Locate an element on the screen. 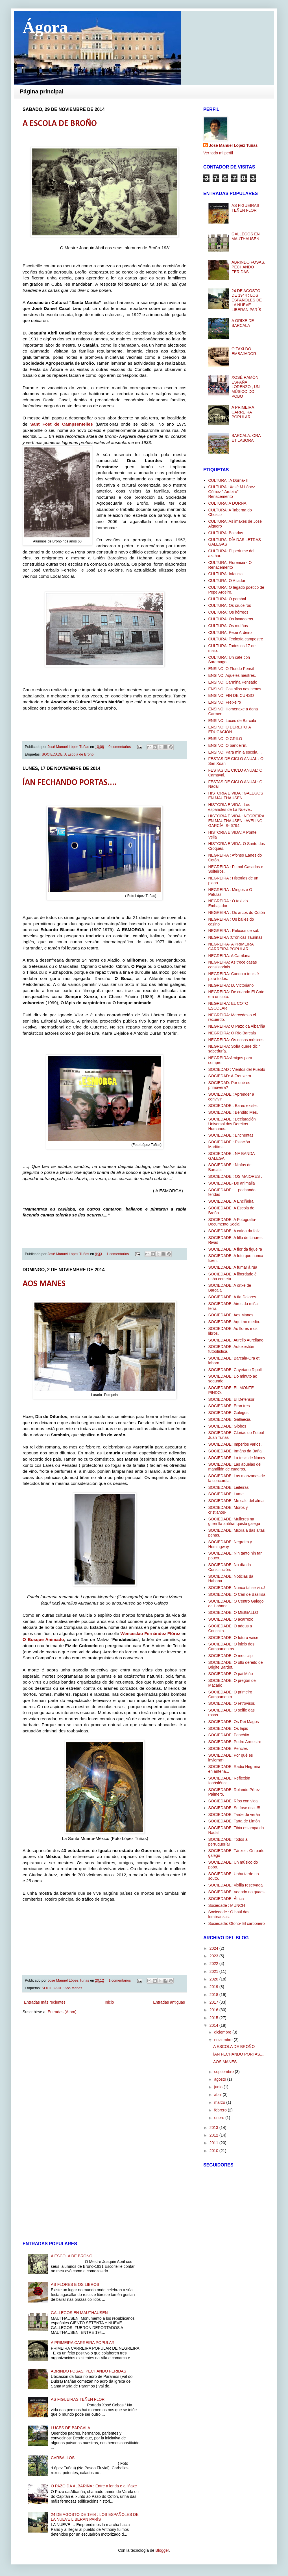  2012 is located at coordinates (214, 2135).